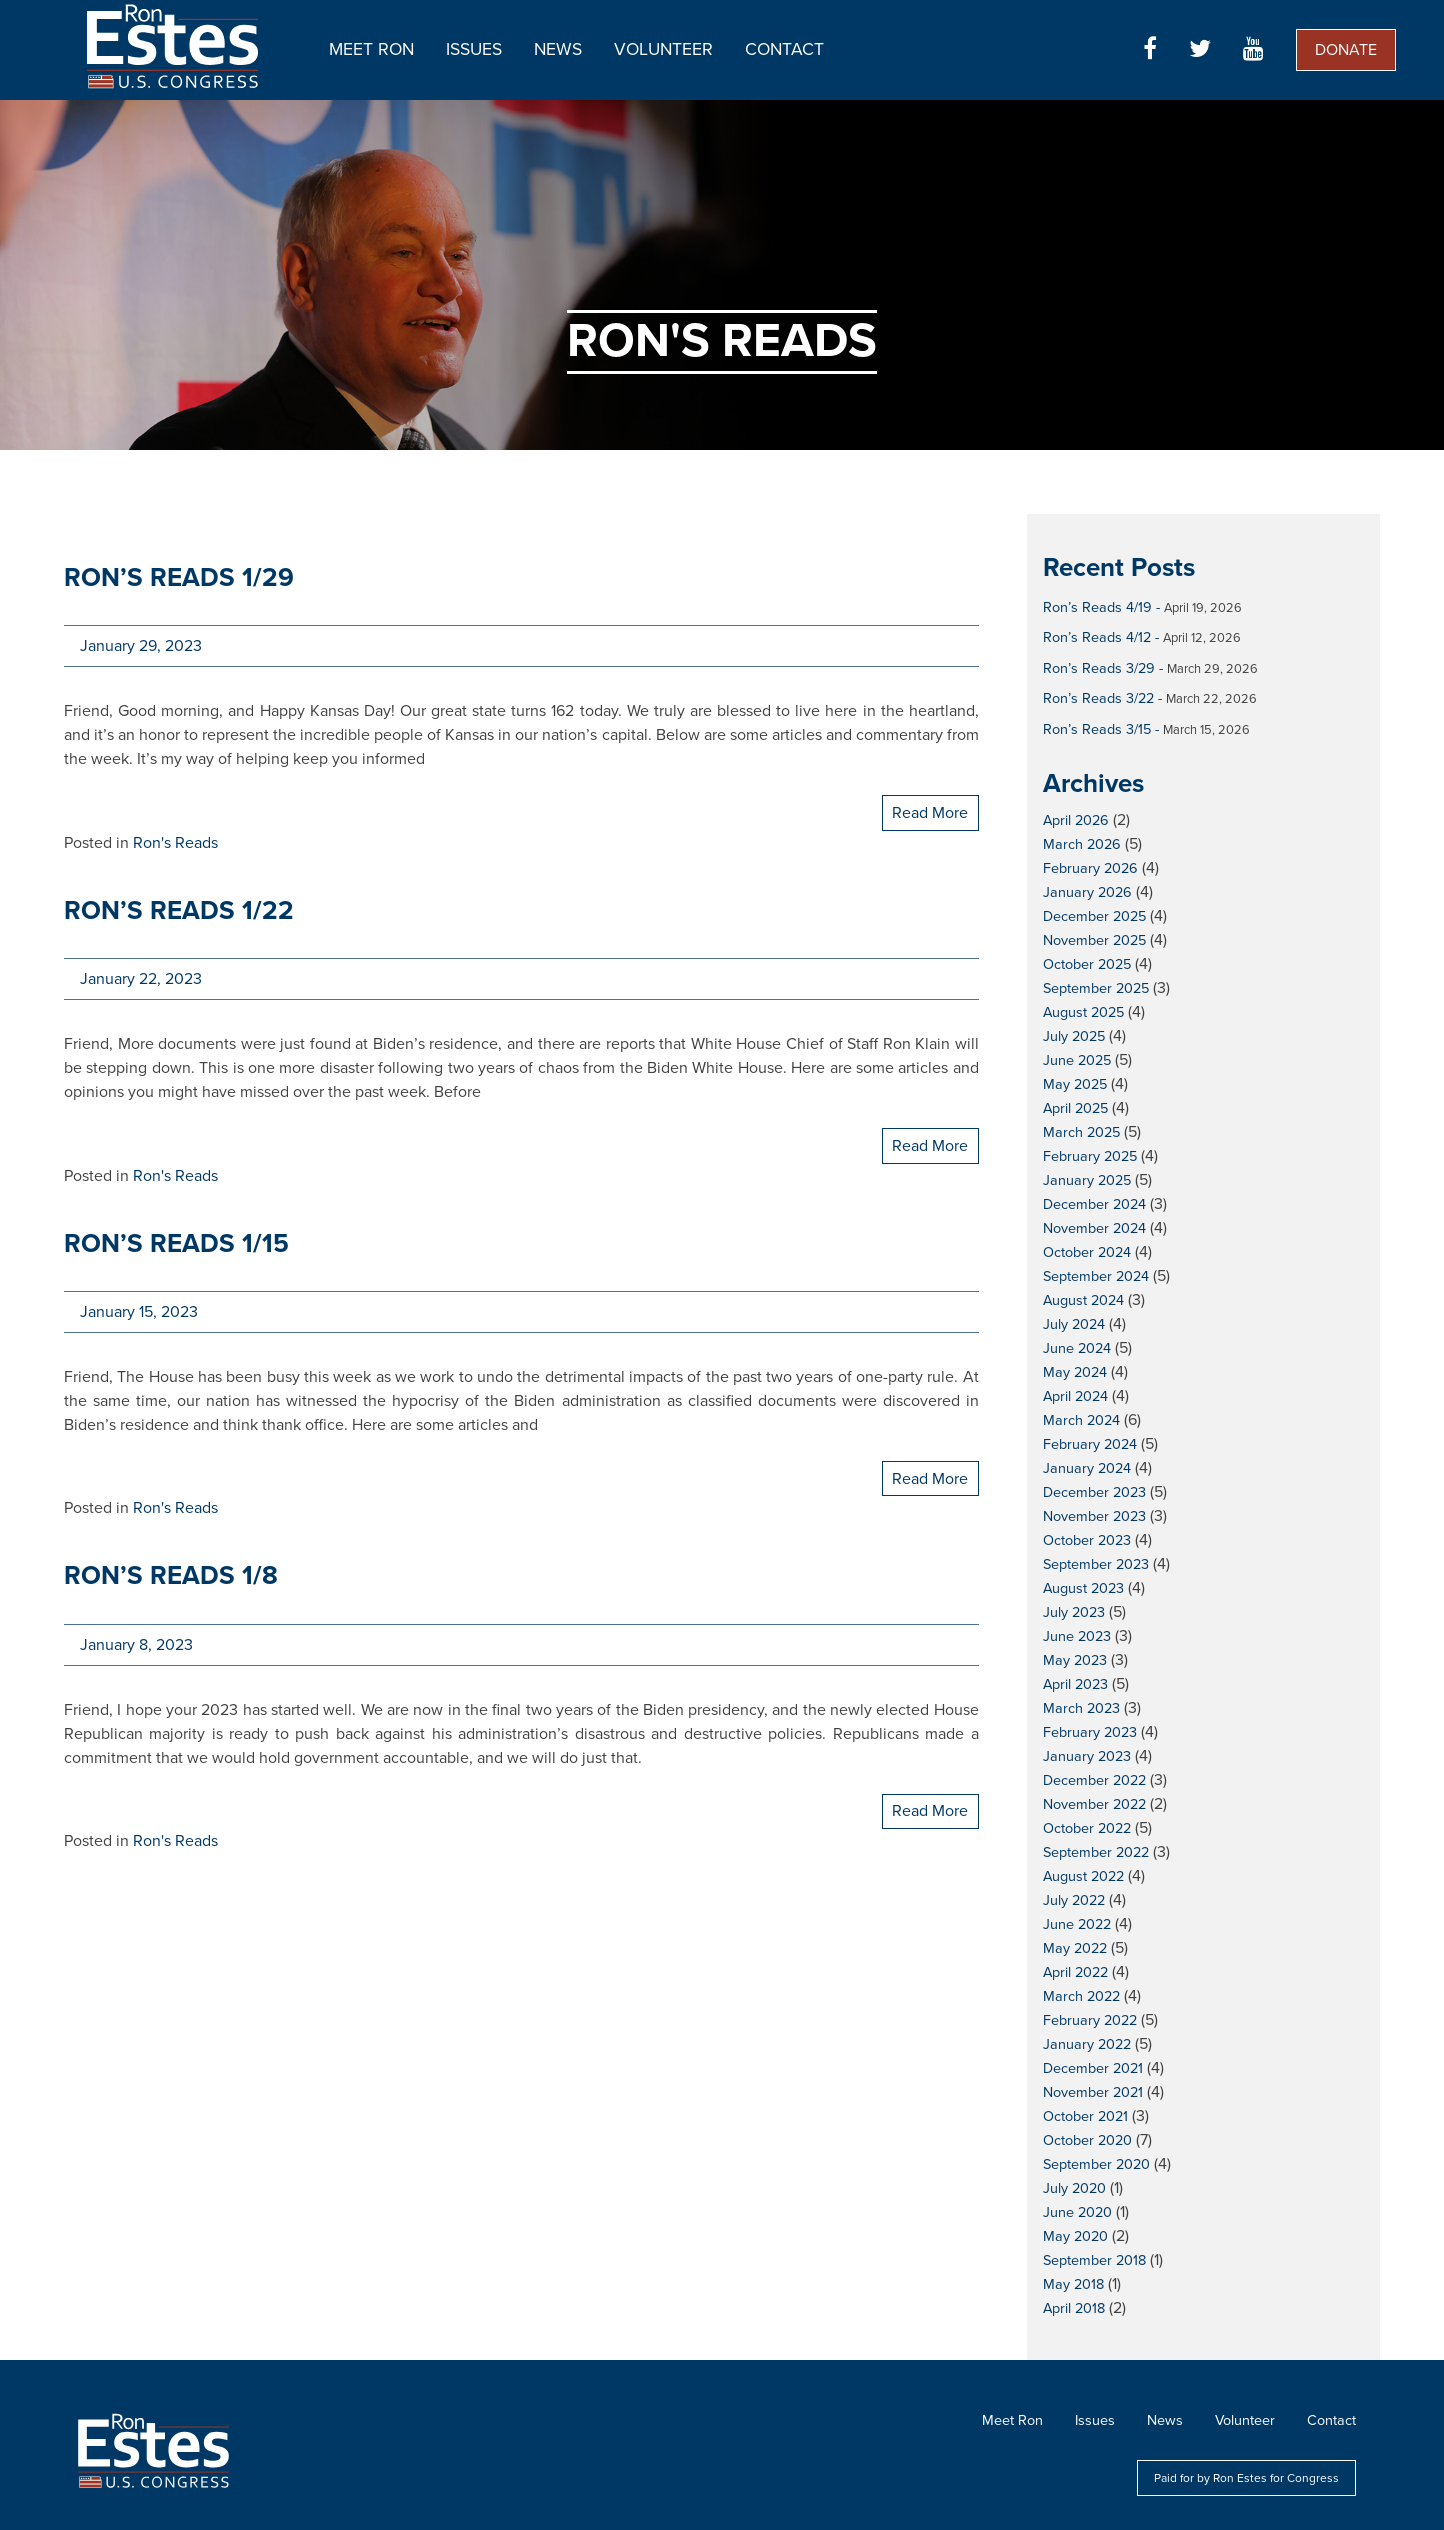 The image size is (1444, 2530). I want to click on Ron’s Reads 1/22, so click(179, 910).